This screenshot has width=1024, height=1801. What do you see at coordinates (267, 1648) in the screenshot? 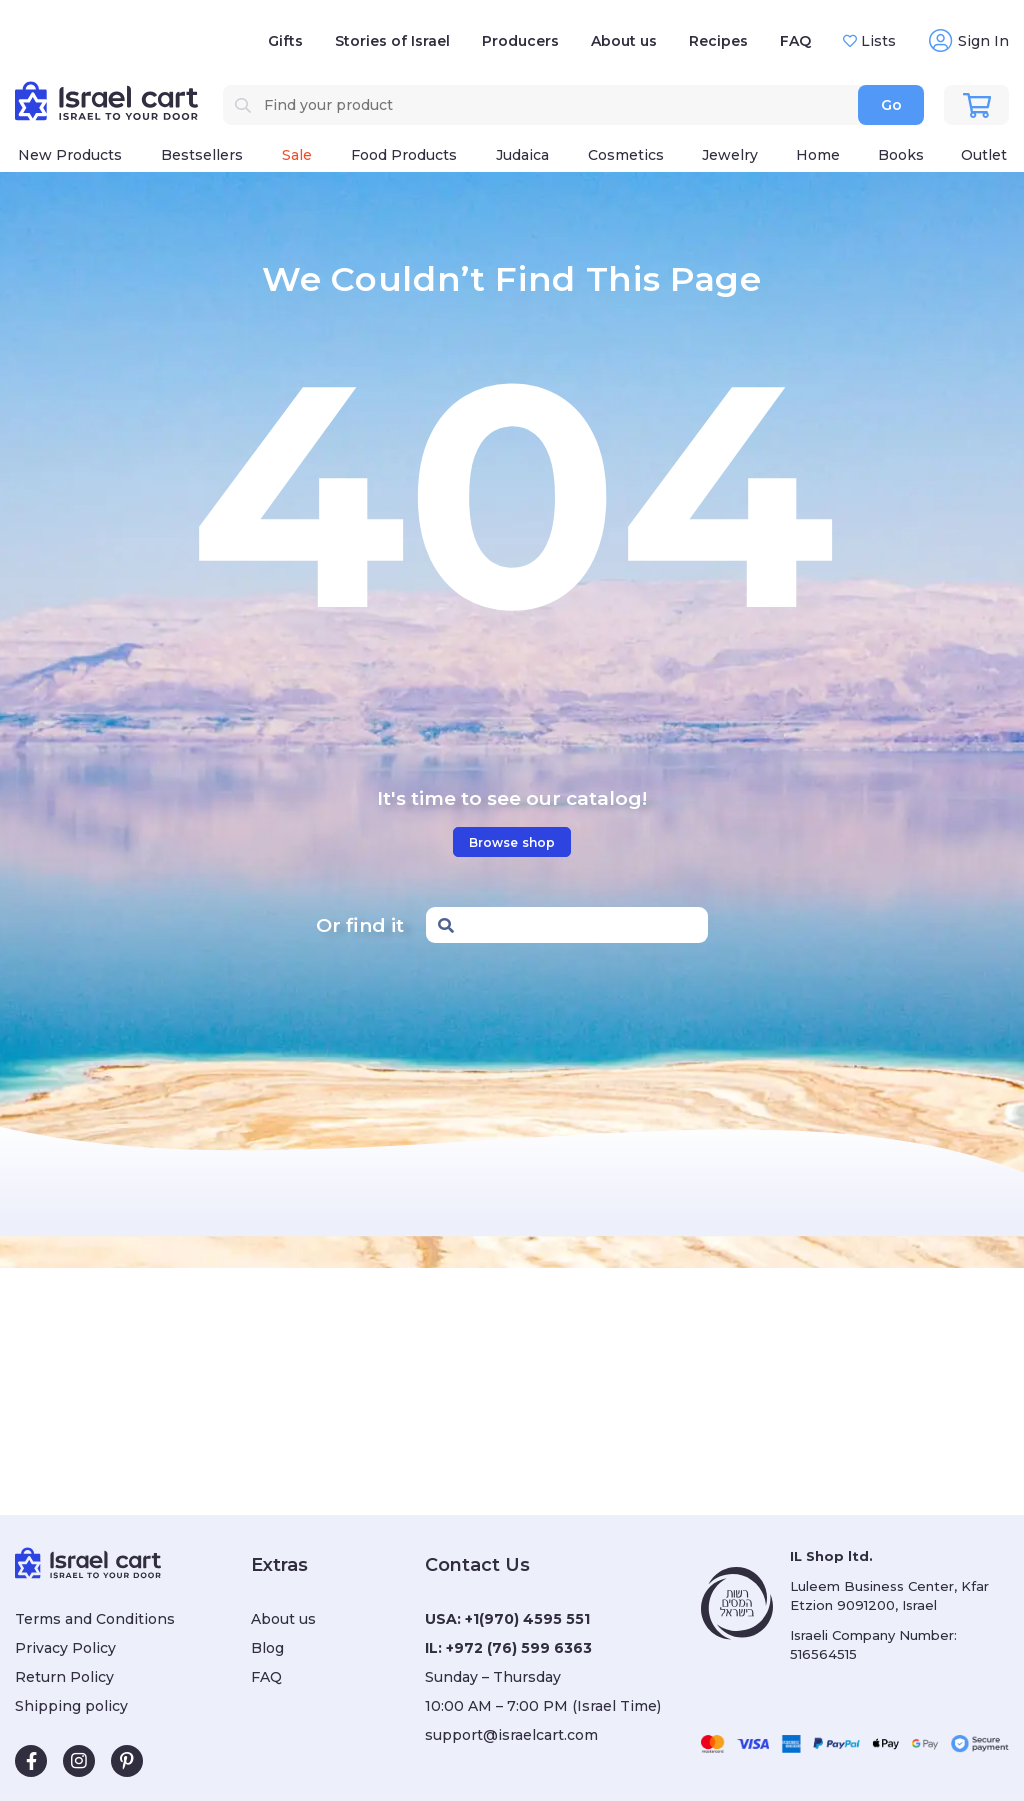
I see `Blog` at bounding box center [267, 1648].